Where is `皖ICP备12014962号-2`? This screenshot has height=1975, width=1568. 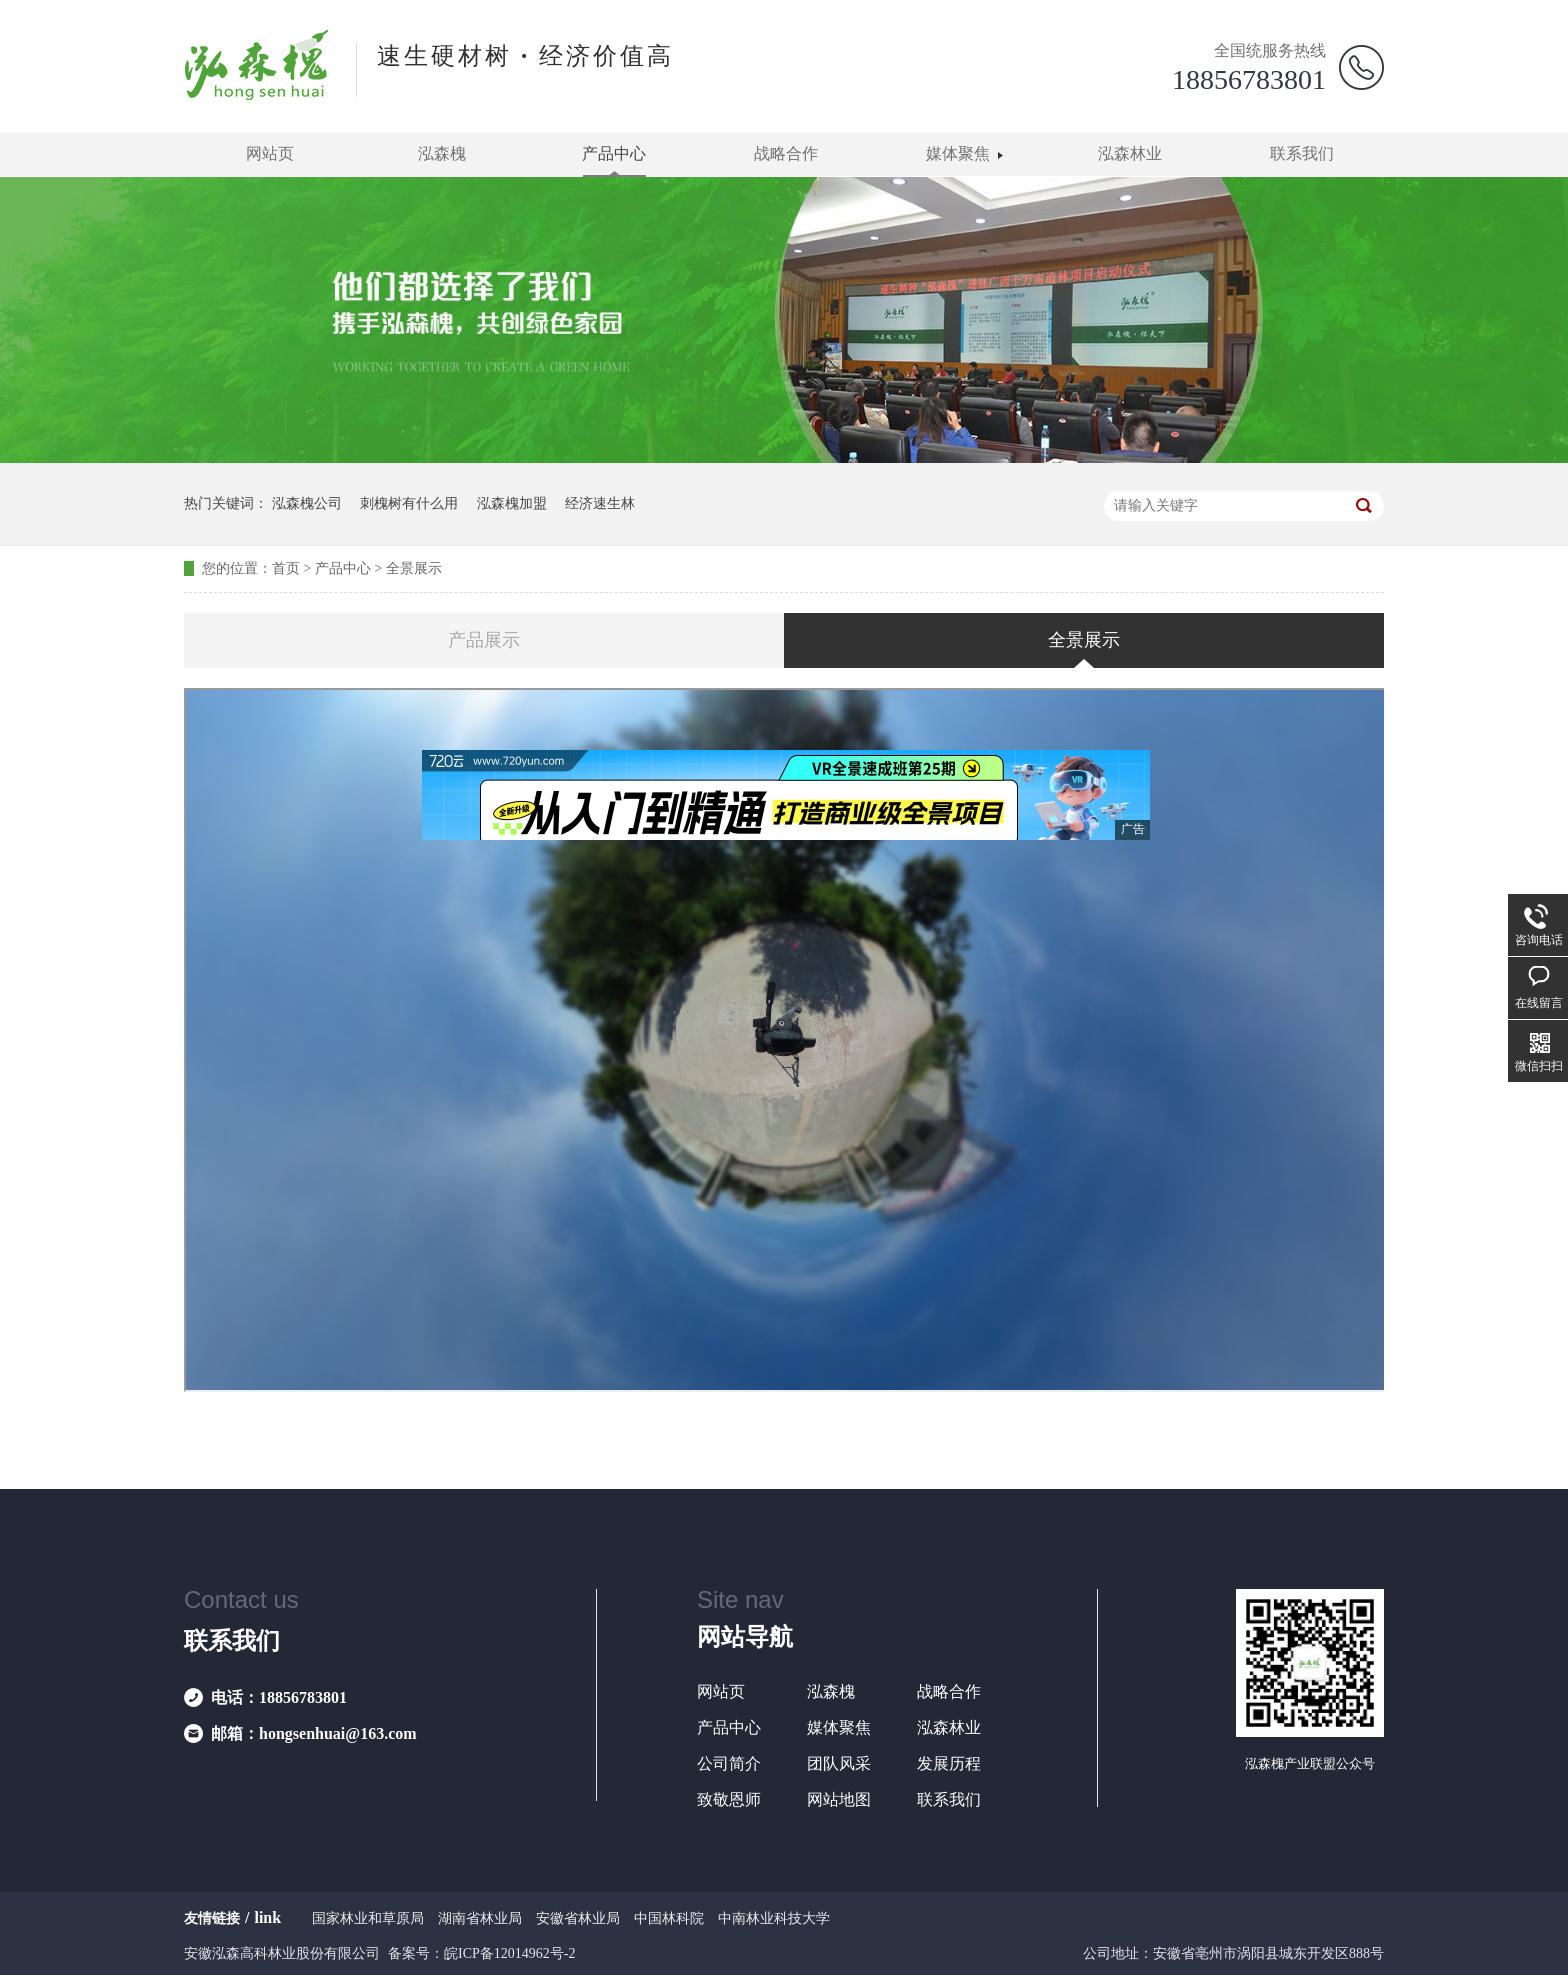 皖ICP备12014962号-2 is located at coordinates (509, 1953).